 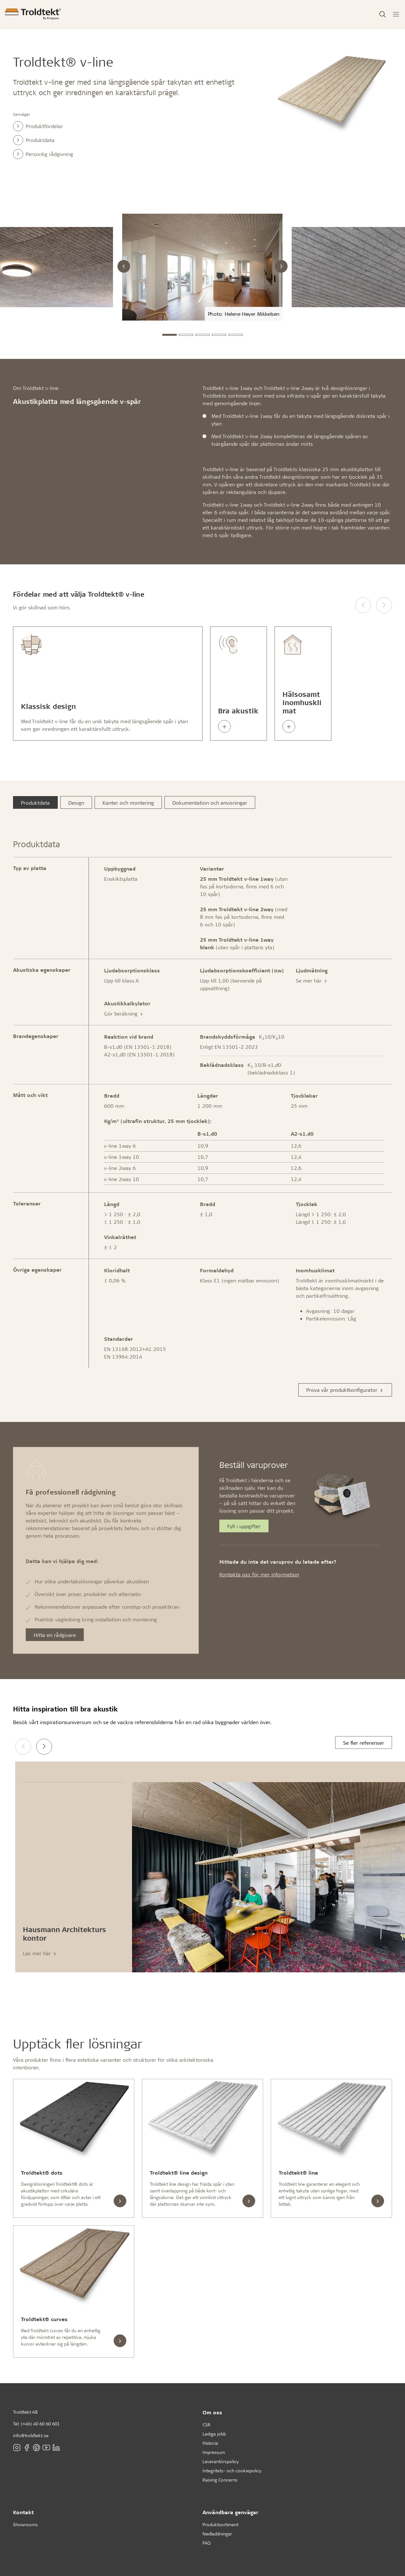 I want to click on Om oss, so click(x=212, y=2412).